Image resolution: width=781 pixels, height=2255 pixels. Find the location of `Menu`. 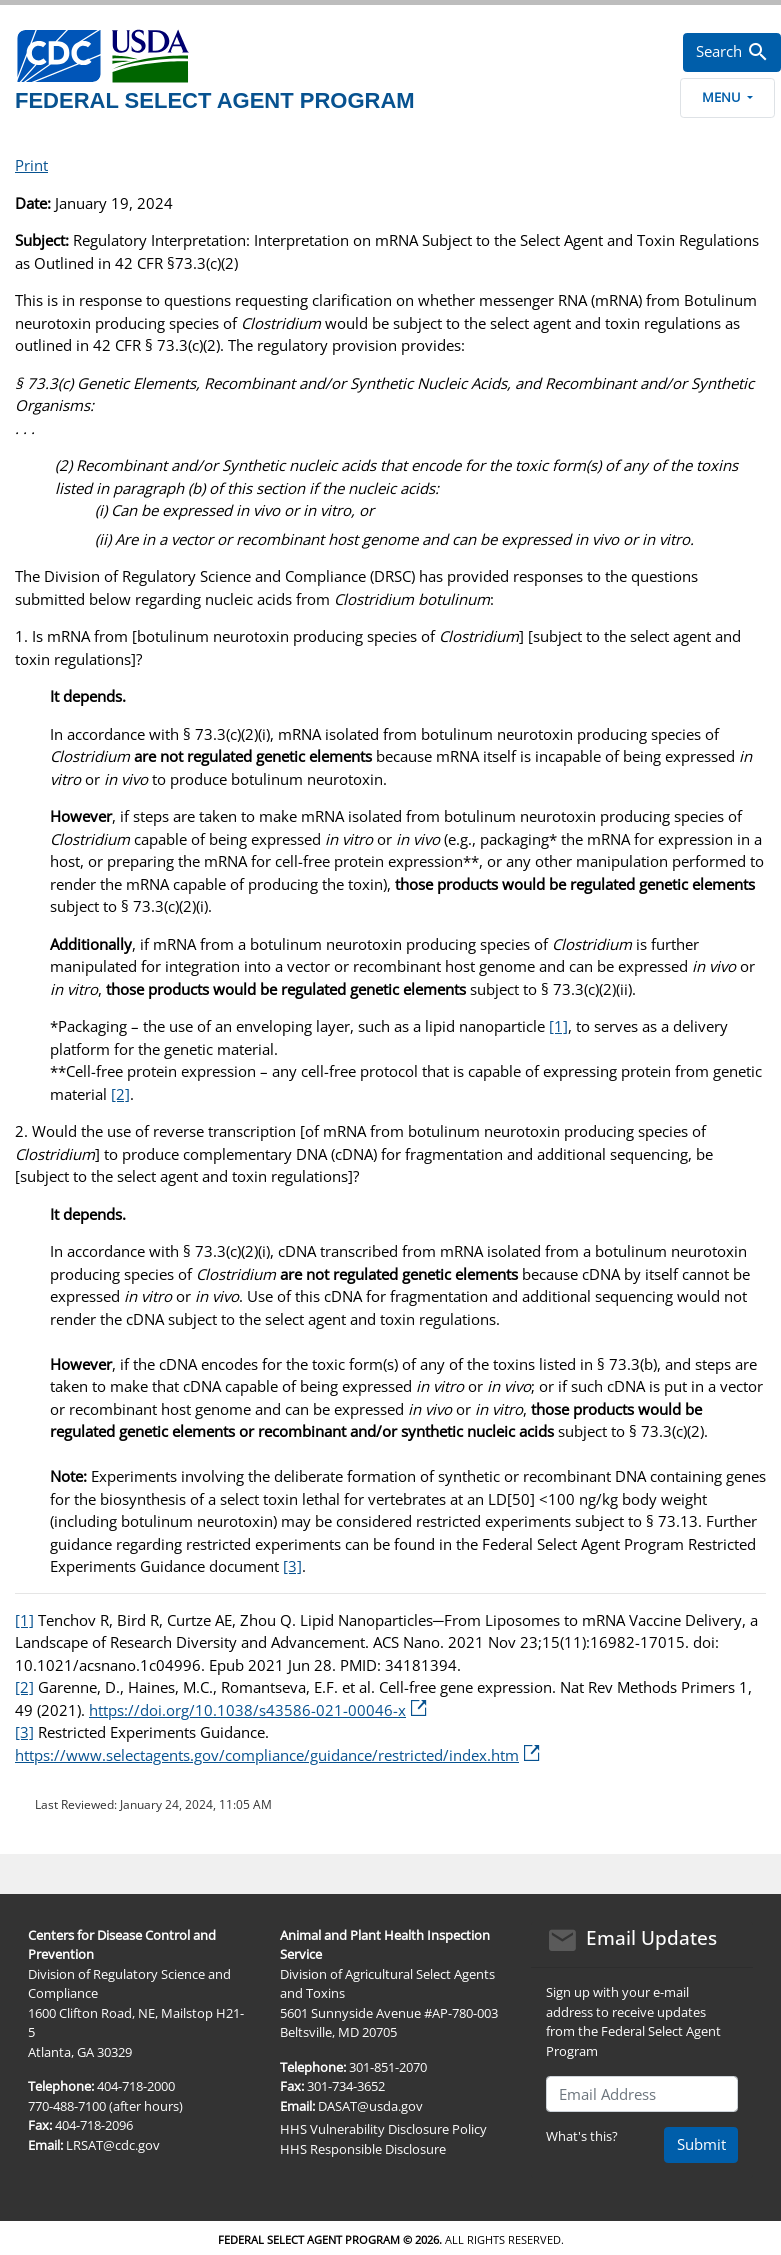

Menu is located at coordinates (727, 97).